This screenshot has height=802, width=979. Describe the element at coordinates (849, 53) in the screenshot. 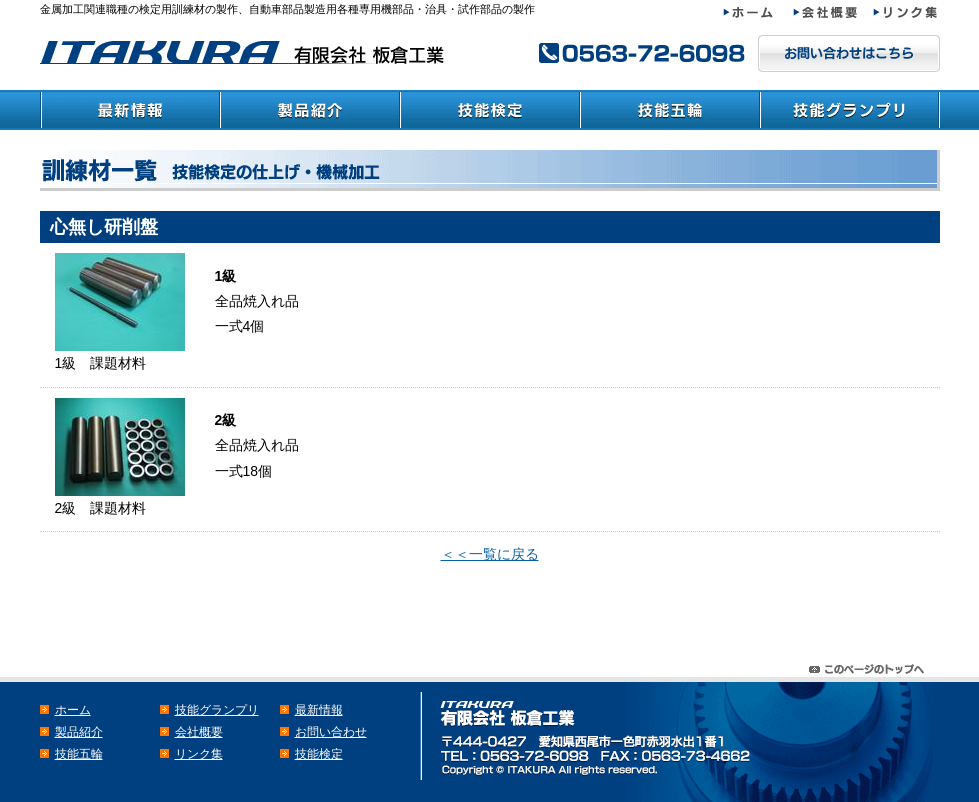

I see `メールでのお問い合わせはこちら` at that location.